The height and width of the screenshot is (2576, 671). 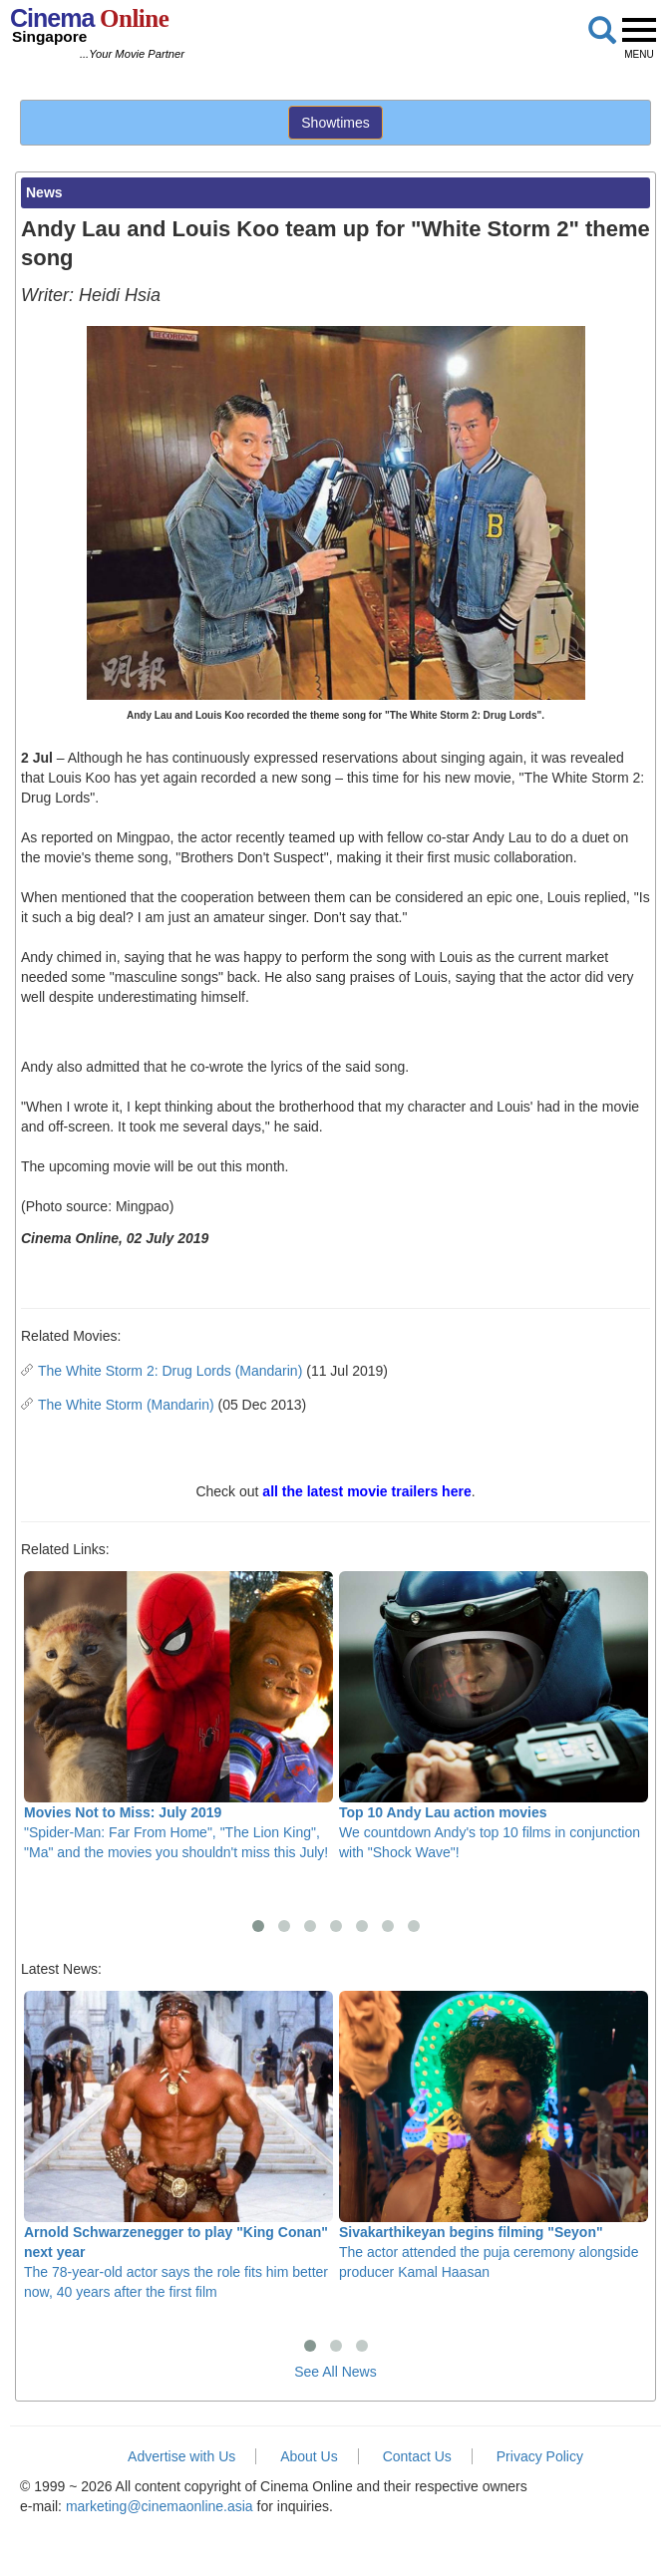 I want to click on The actor attended the puja ceremony alongside producer Kamal Haasan, so click(x=493, y=2136).